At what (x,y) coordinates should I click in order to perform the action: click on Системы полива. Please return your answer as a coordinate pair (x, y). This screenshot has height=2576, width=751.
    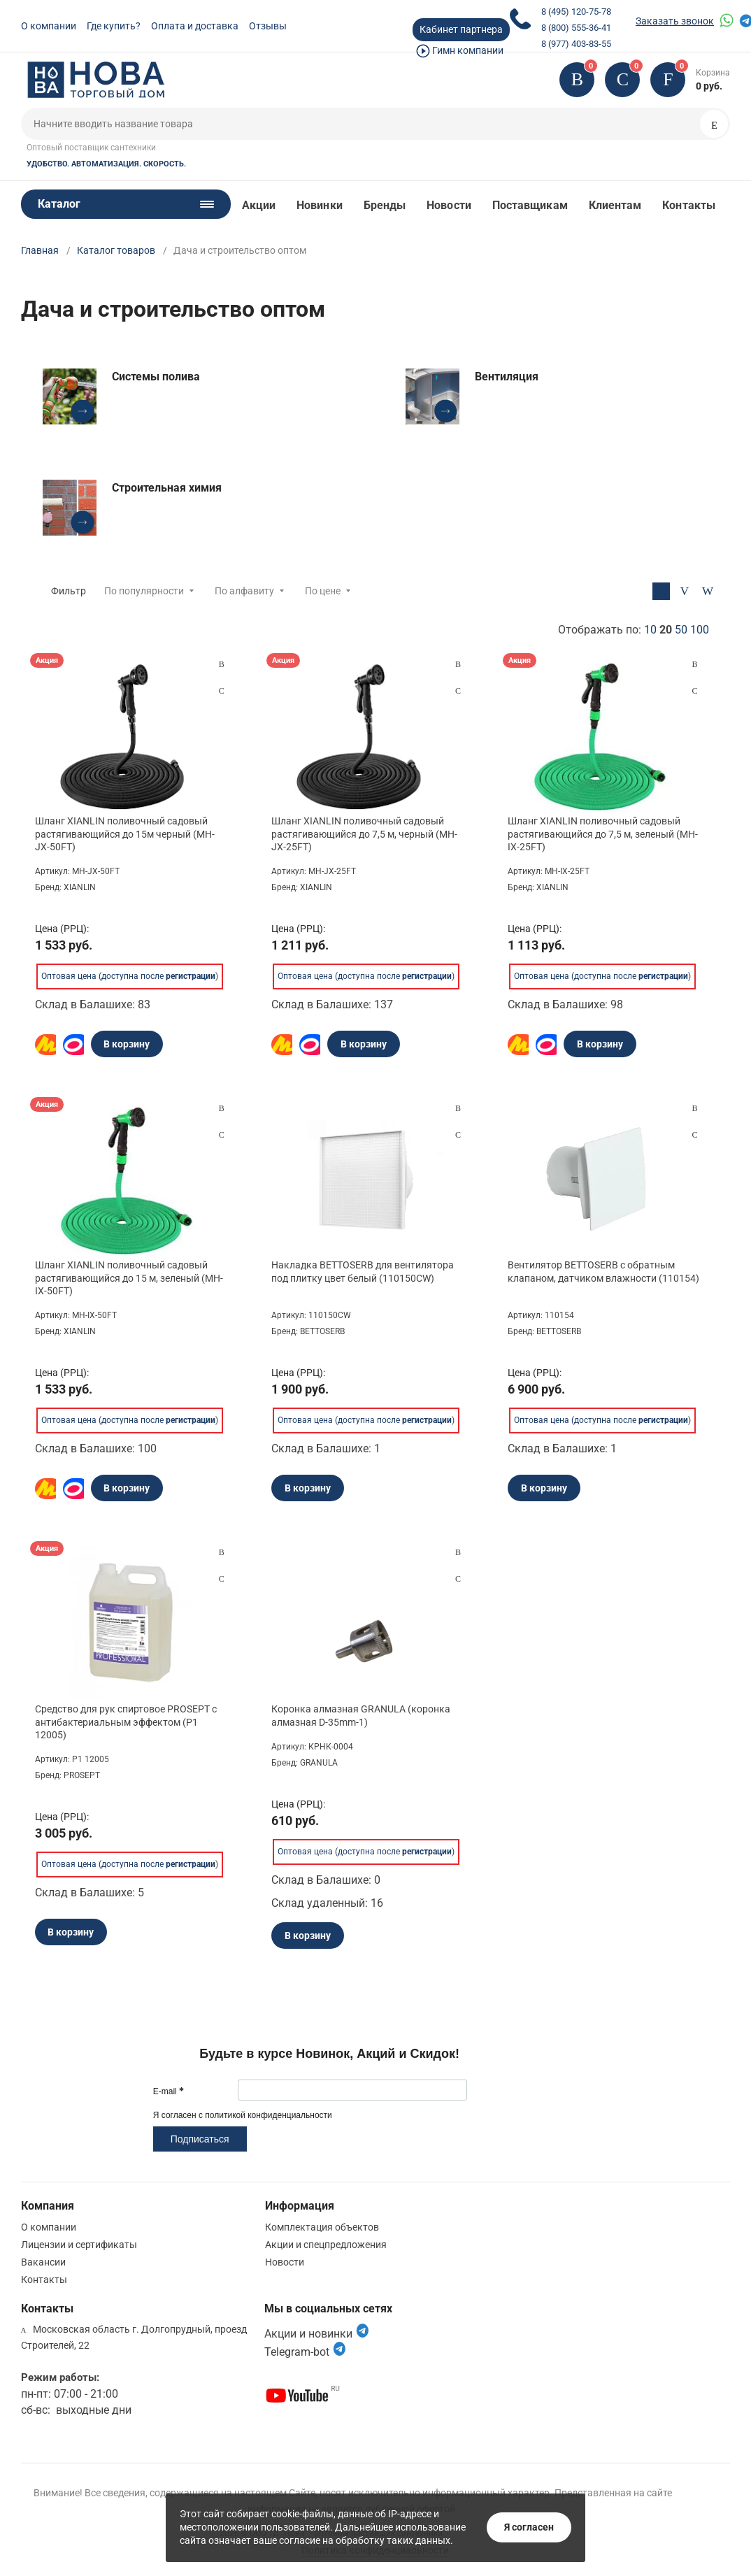
    Looking at the image, I should click on (156, 376).